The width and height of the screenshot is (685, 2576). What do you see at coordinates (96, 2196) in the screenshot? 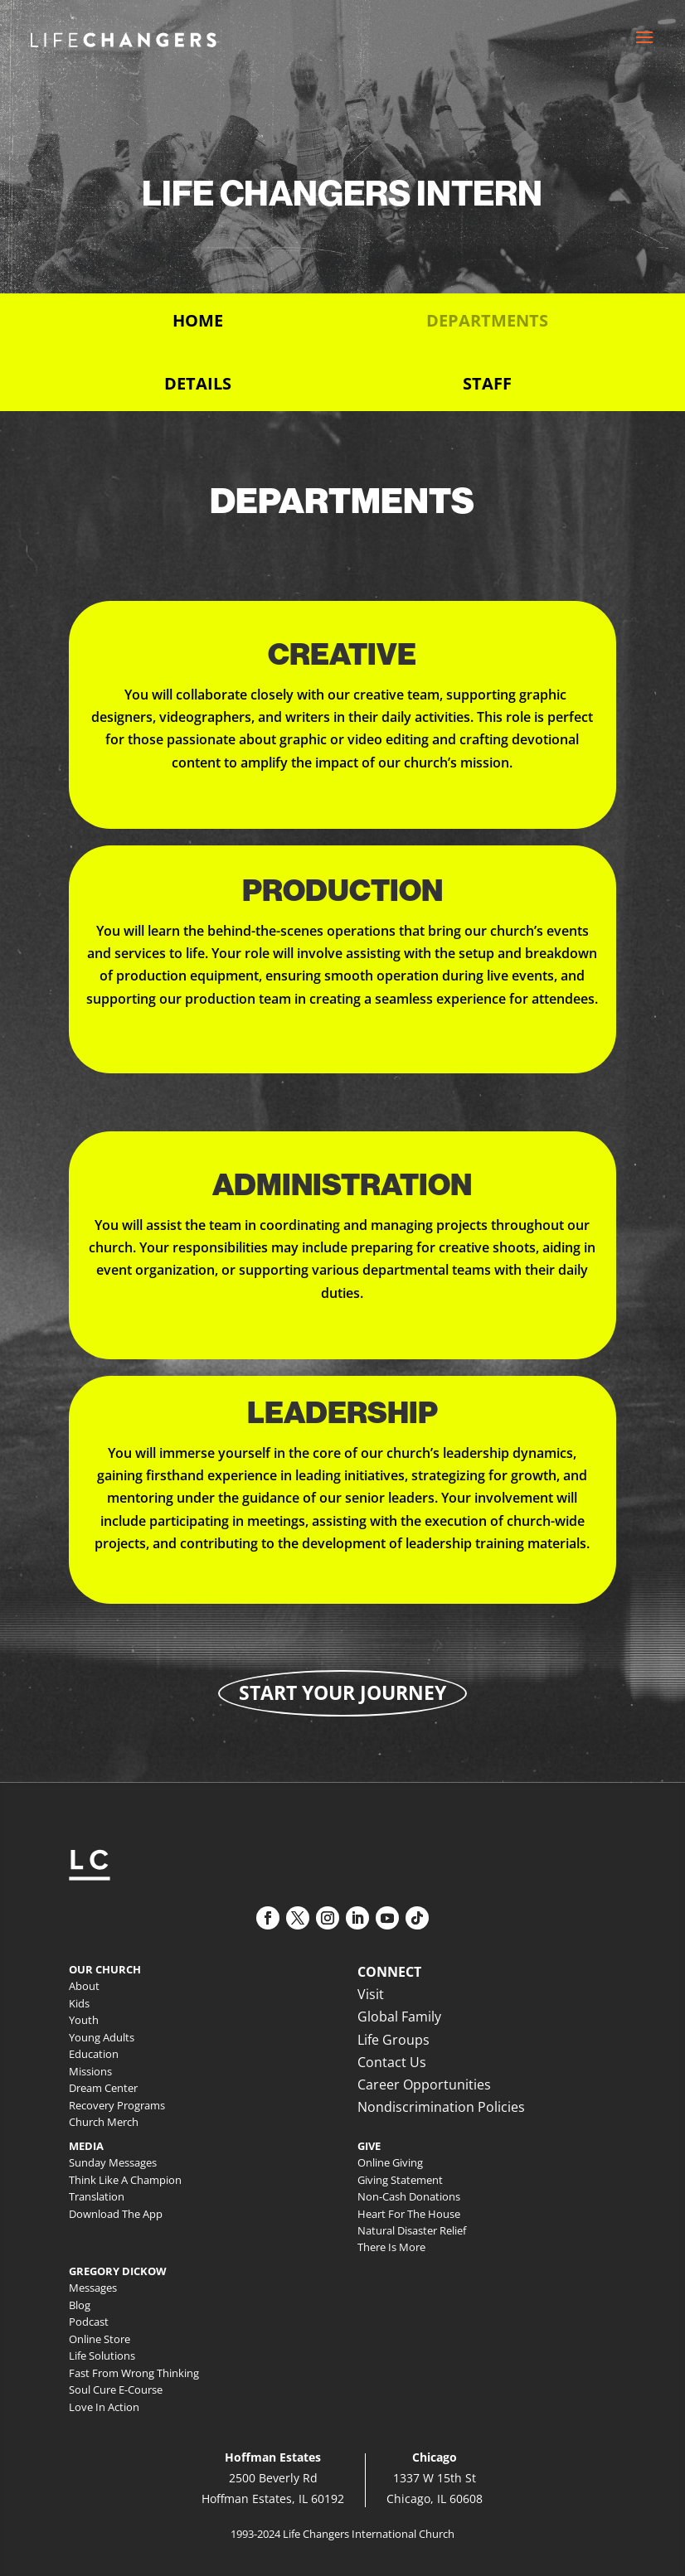
I see `Translation` at bounding box center [96, 2196].